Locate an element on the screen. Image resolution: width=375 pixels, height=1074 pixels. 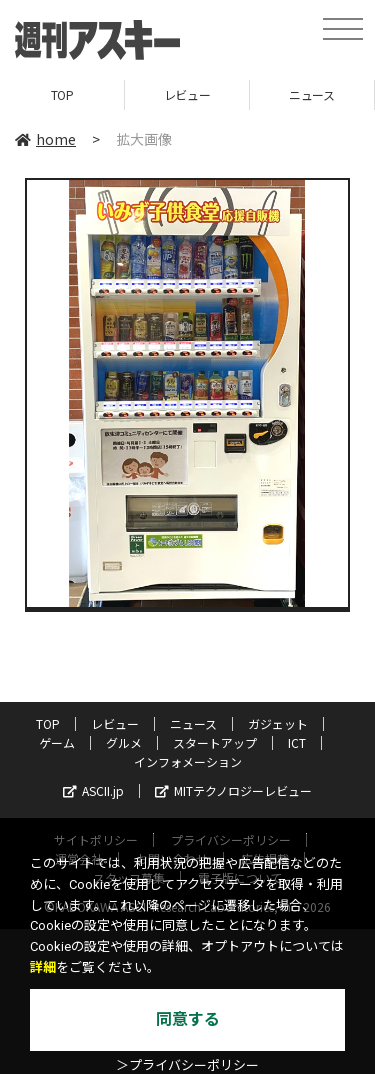
MITテクノロジーレビュー is located at coordinates (233, 790).